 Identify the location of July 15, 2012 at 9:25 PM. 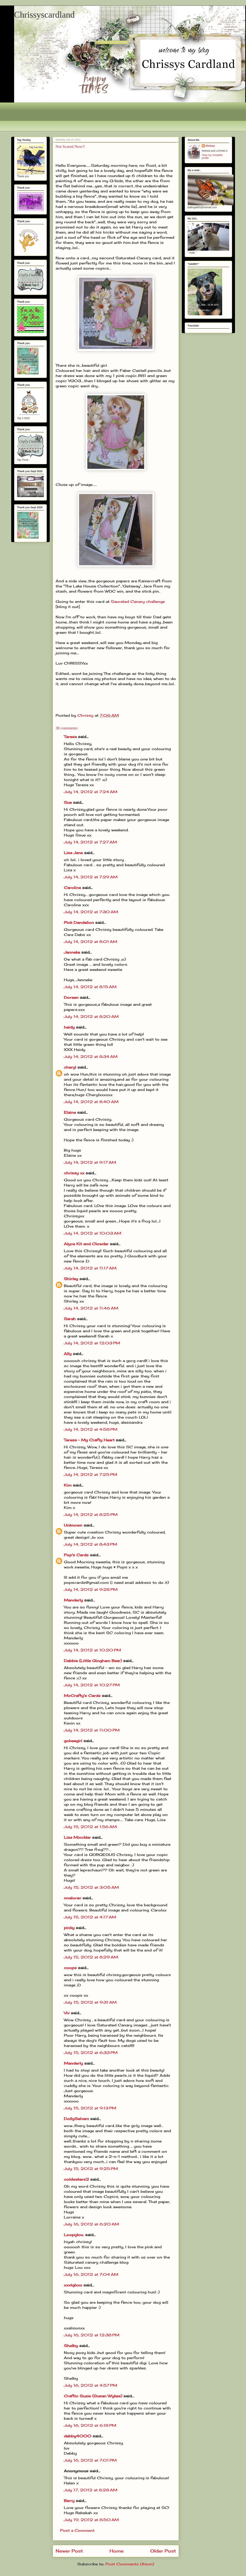
(91, 2168).